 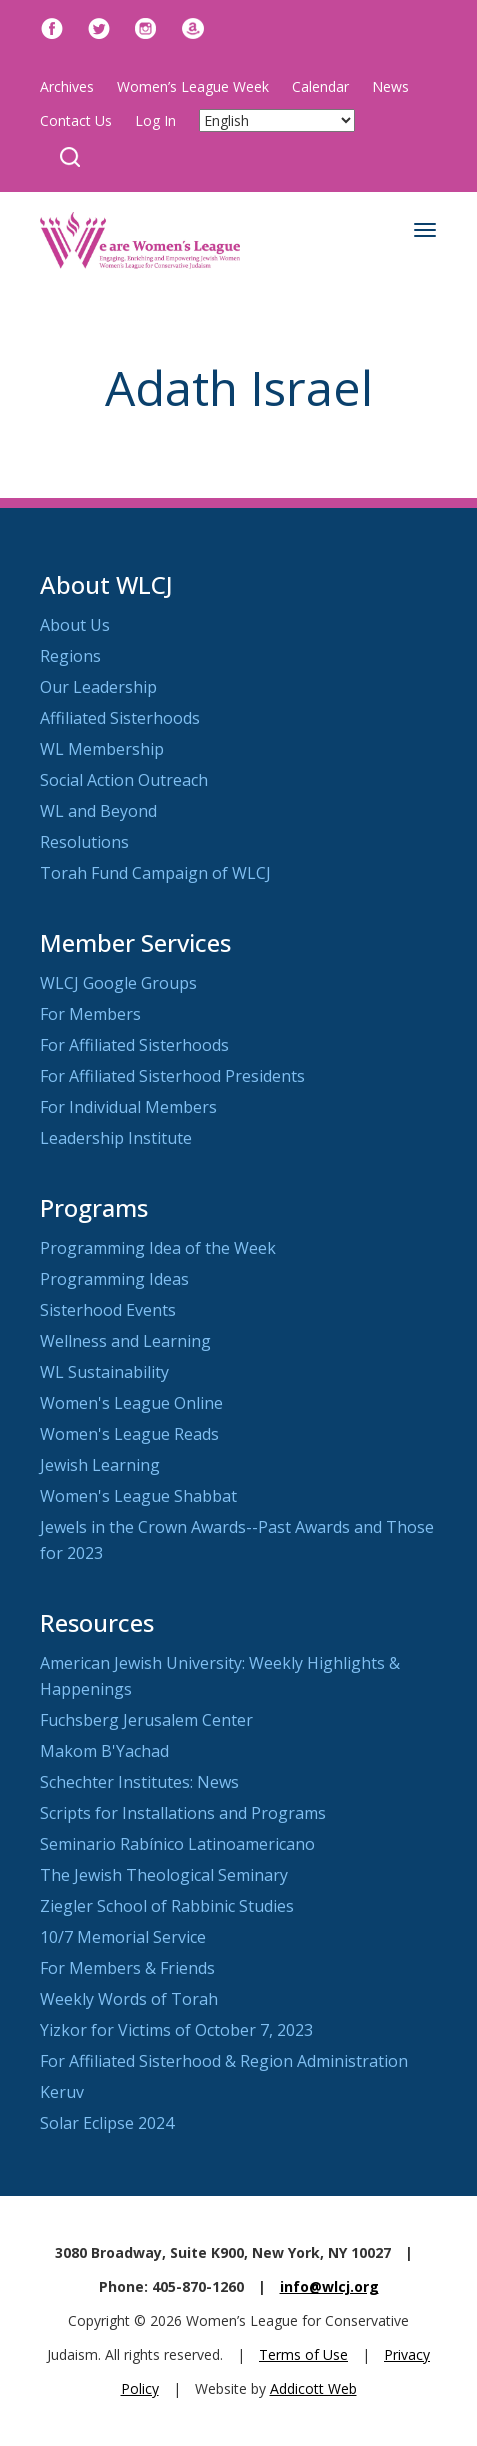 I want to click on Torah Fund Campaign of WLCJ, so click(x=155, y=873).